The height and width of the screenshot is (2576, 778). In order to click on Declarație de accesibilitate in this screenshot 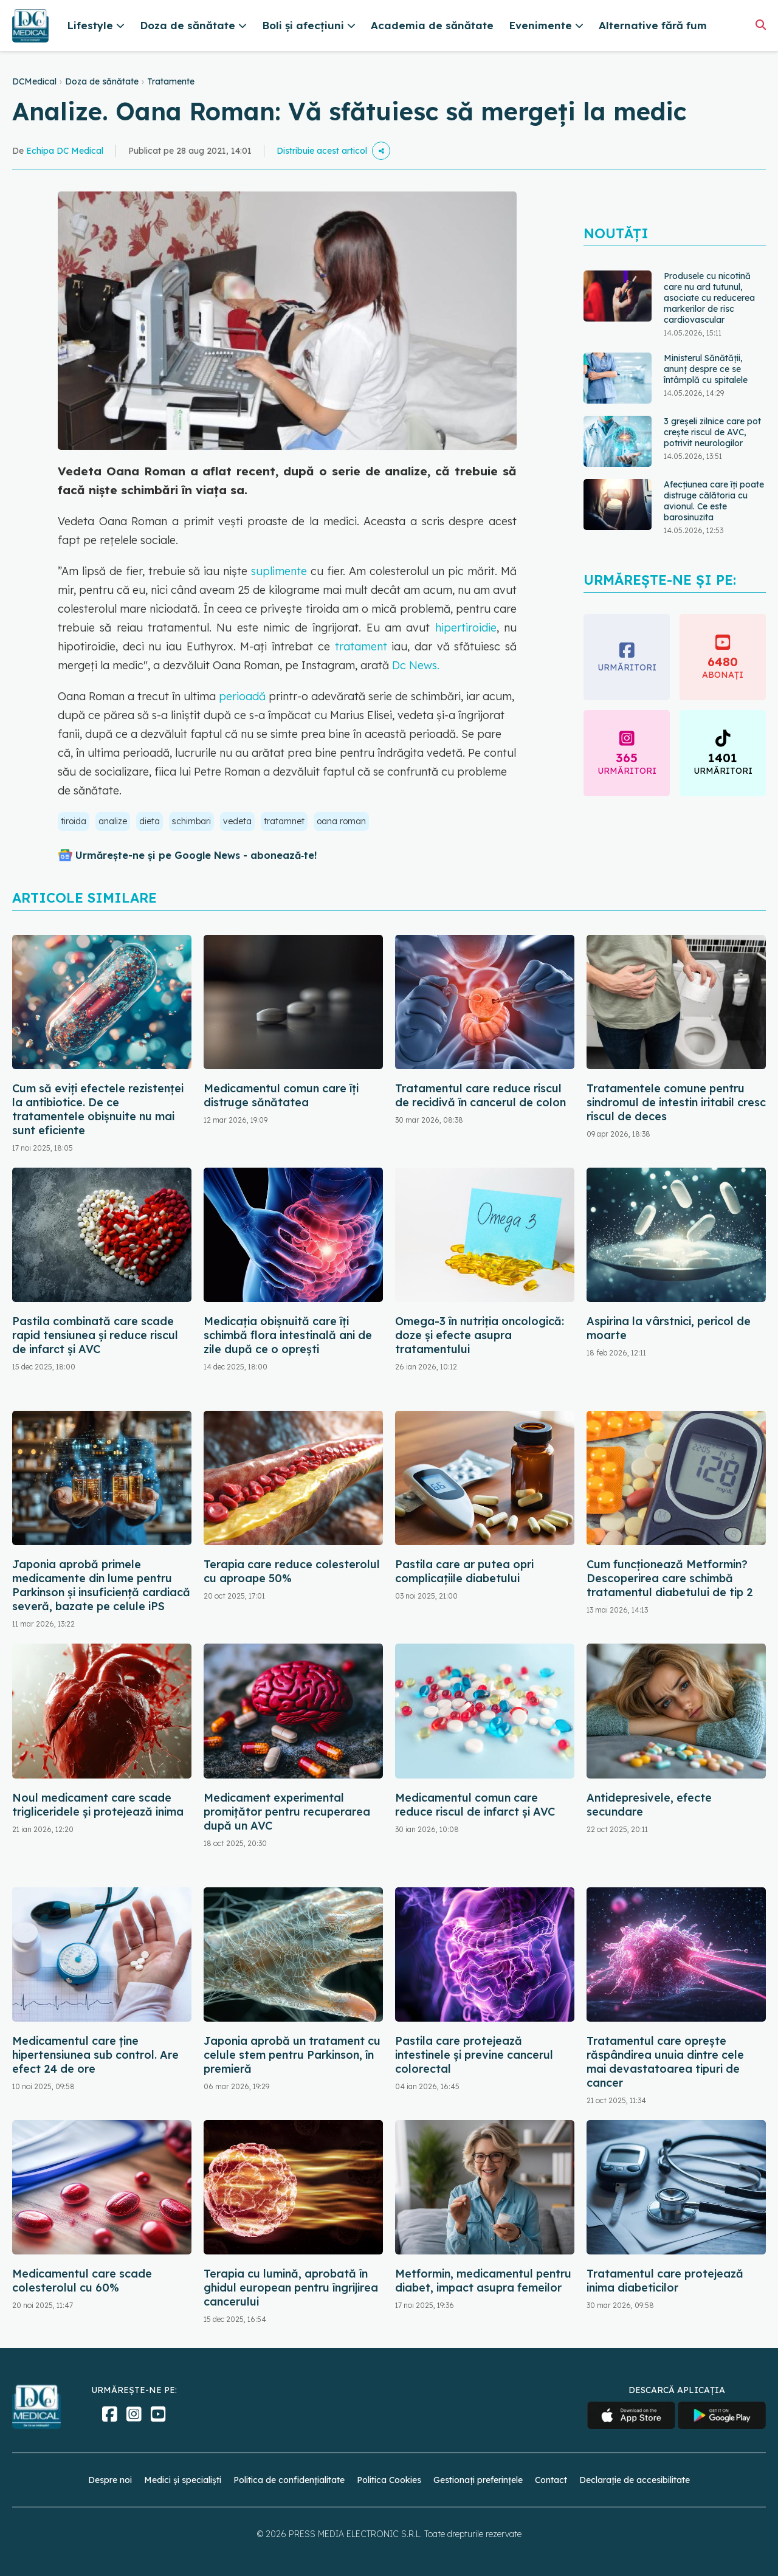, I will do `click(634, 2479)`.